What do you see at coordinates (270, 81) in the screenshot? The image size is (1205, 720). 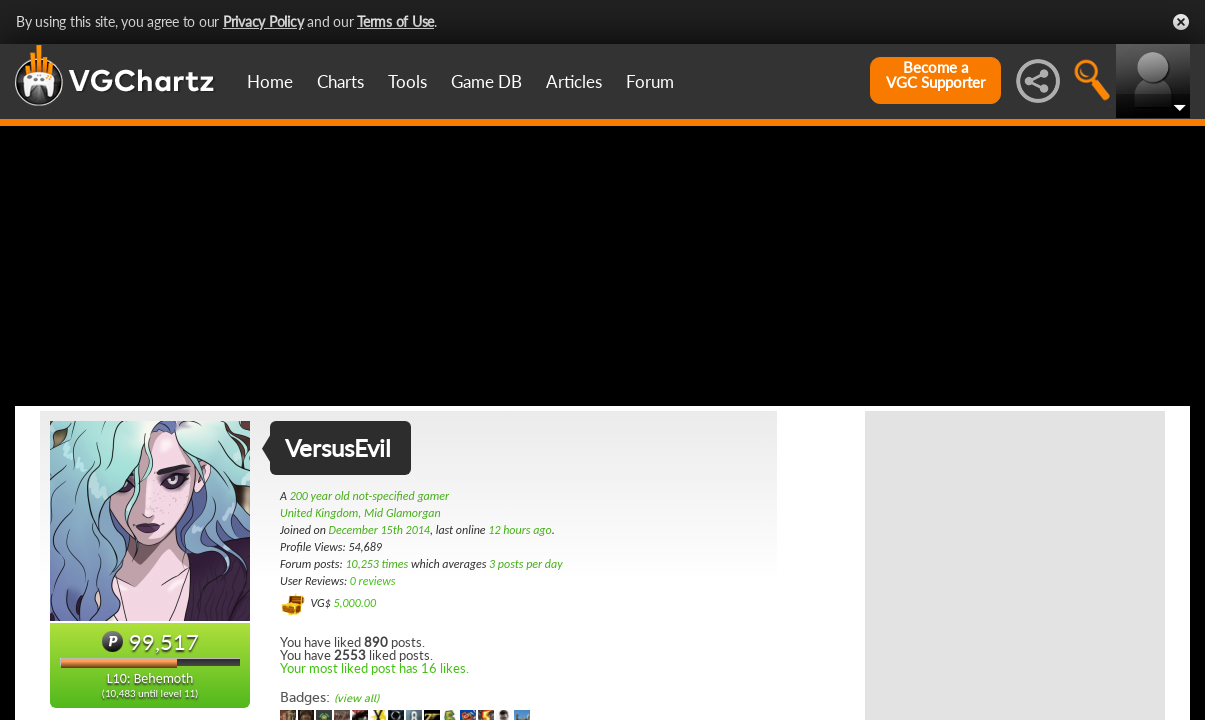 I see `Home` at bounding box center [270, 81].